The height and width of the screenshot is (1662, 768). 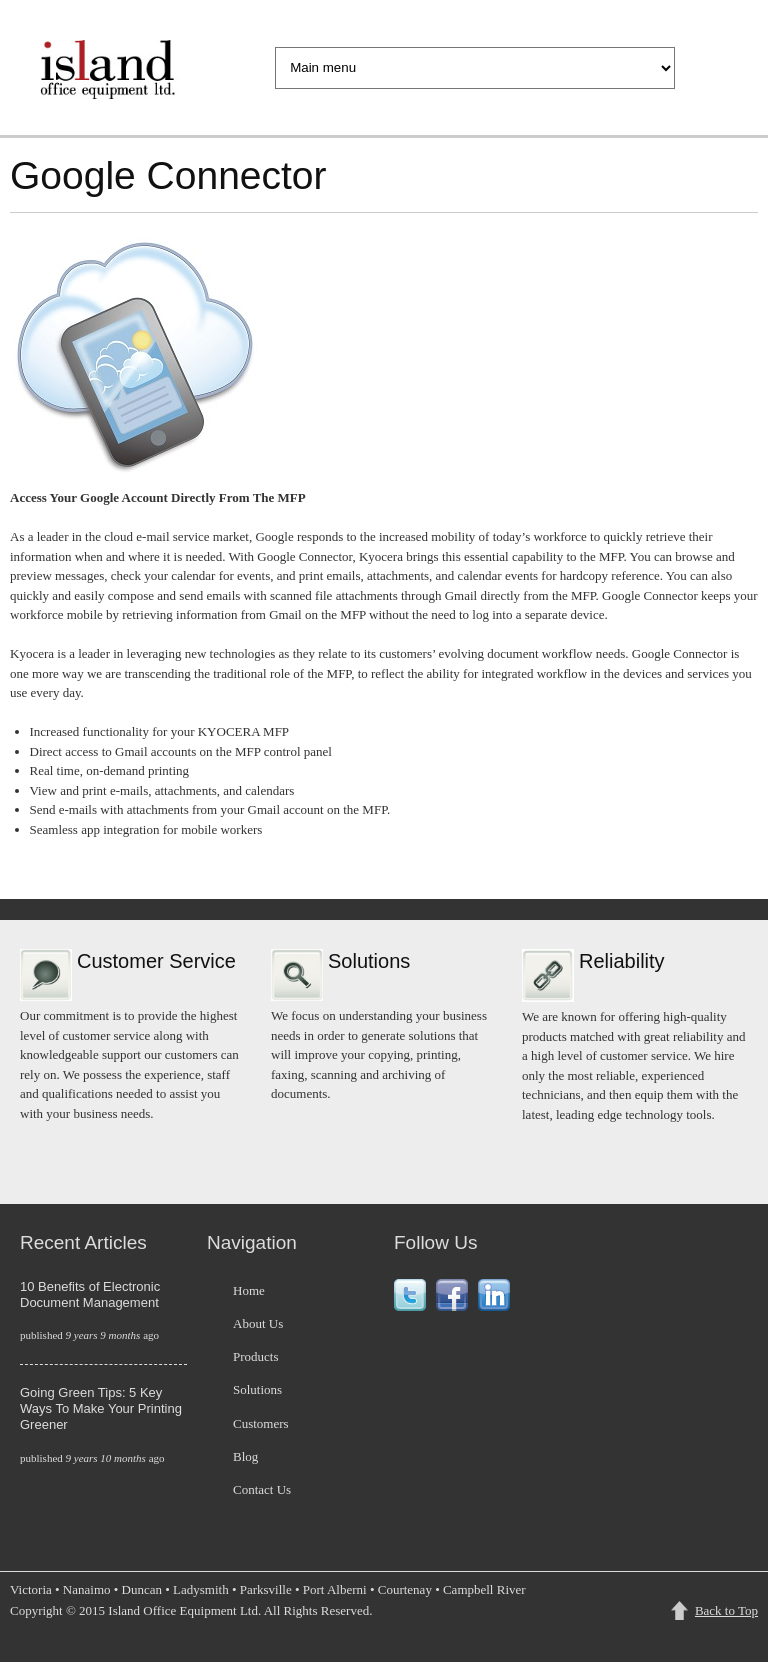 I want to click on 10 Benefits of Electronic Document Management, so click(x=90, y=1294).